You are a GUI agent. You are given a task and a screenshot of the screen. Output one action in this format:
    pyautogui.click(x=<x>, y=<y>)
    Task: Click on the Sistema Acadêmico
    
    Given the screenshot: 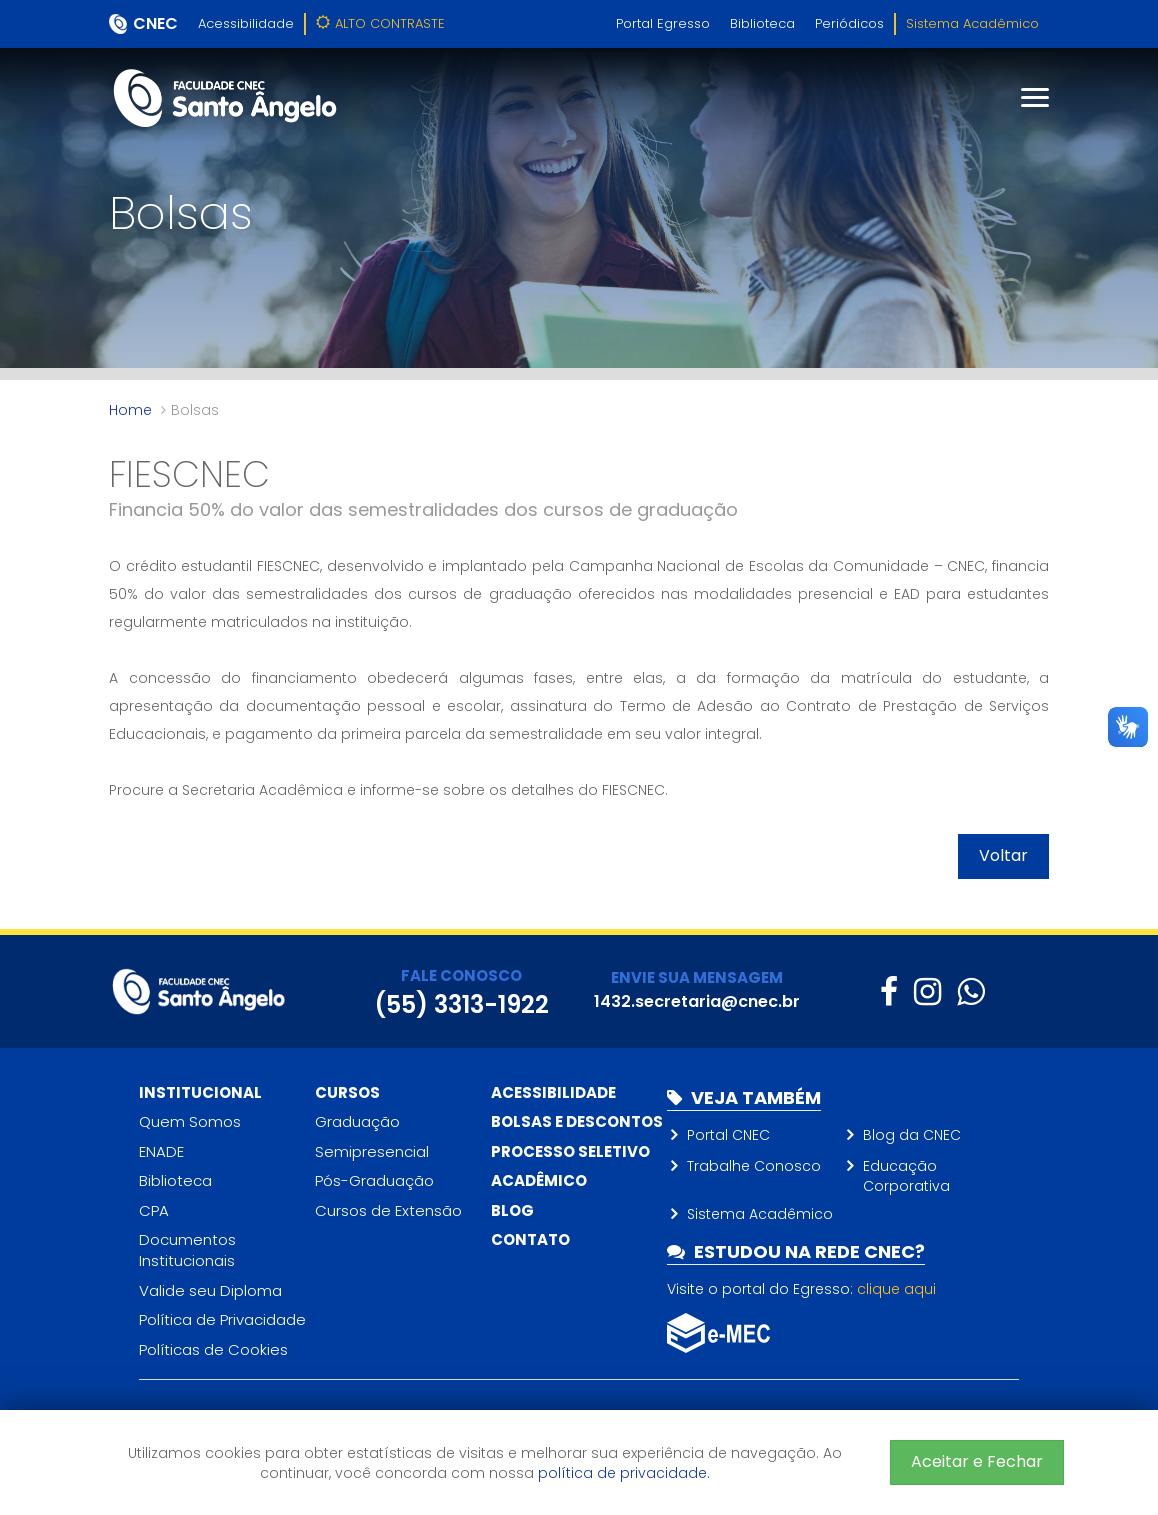 What is the action you would take?
    pyautogui.click(x=972, y=23)
    